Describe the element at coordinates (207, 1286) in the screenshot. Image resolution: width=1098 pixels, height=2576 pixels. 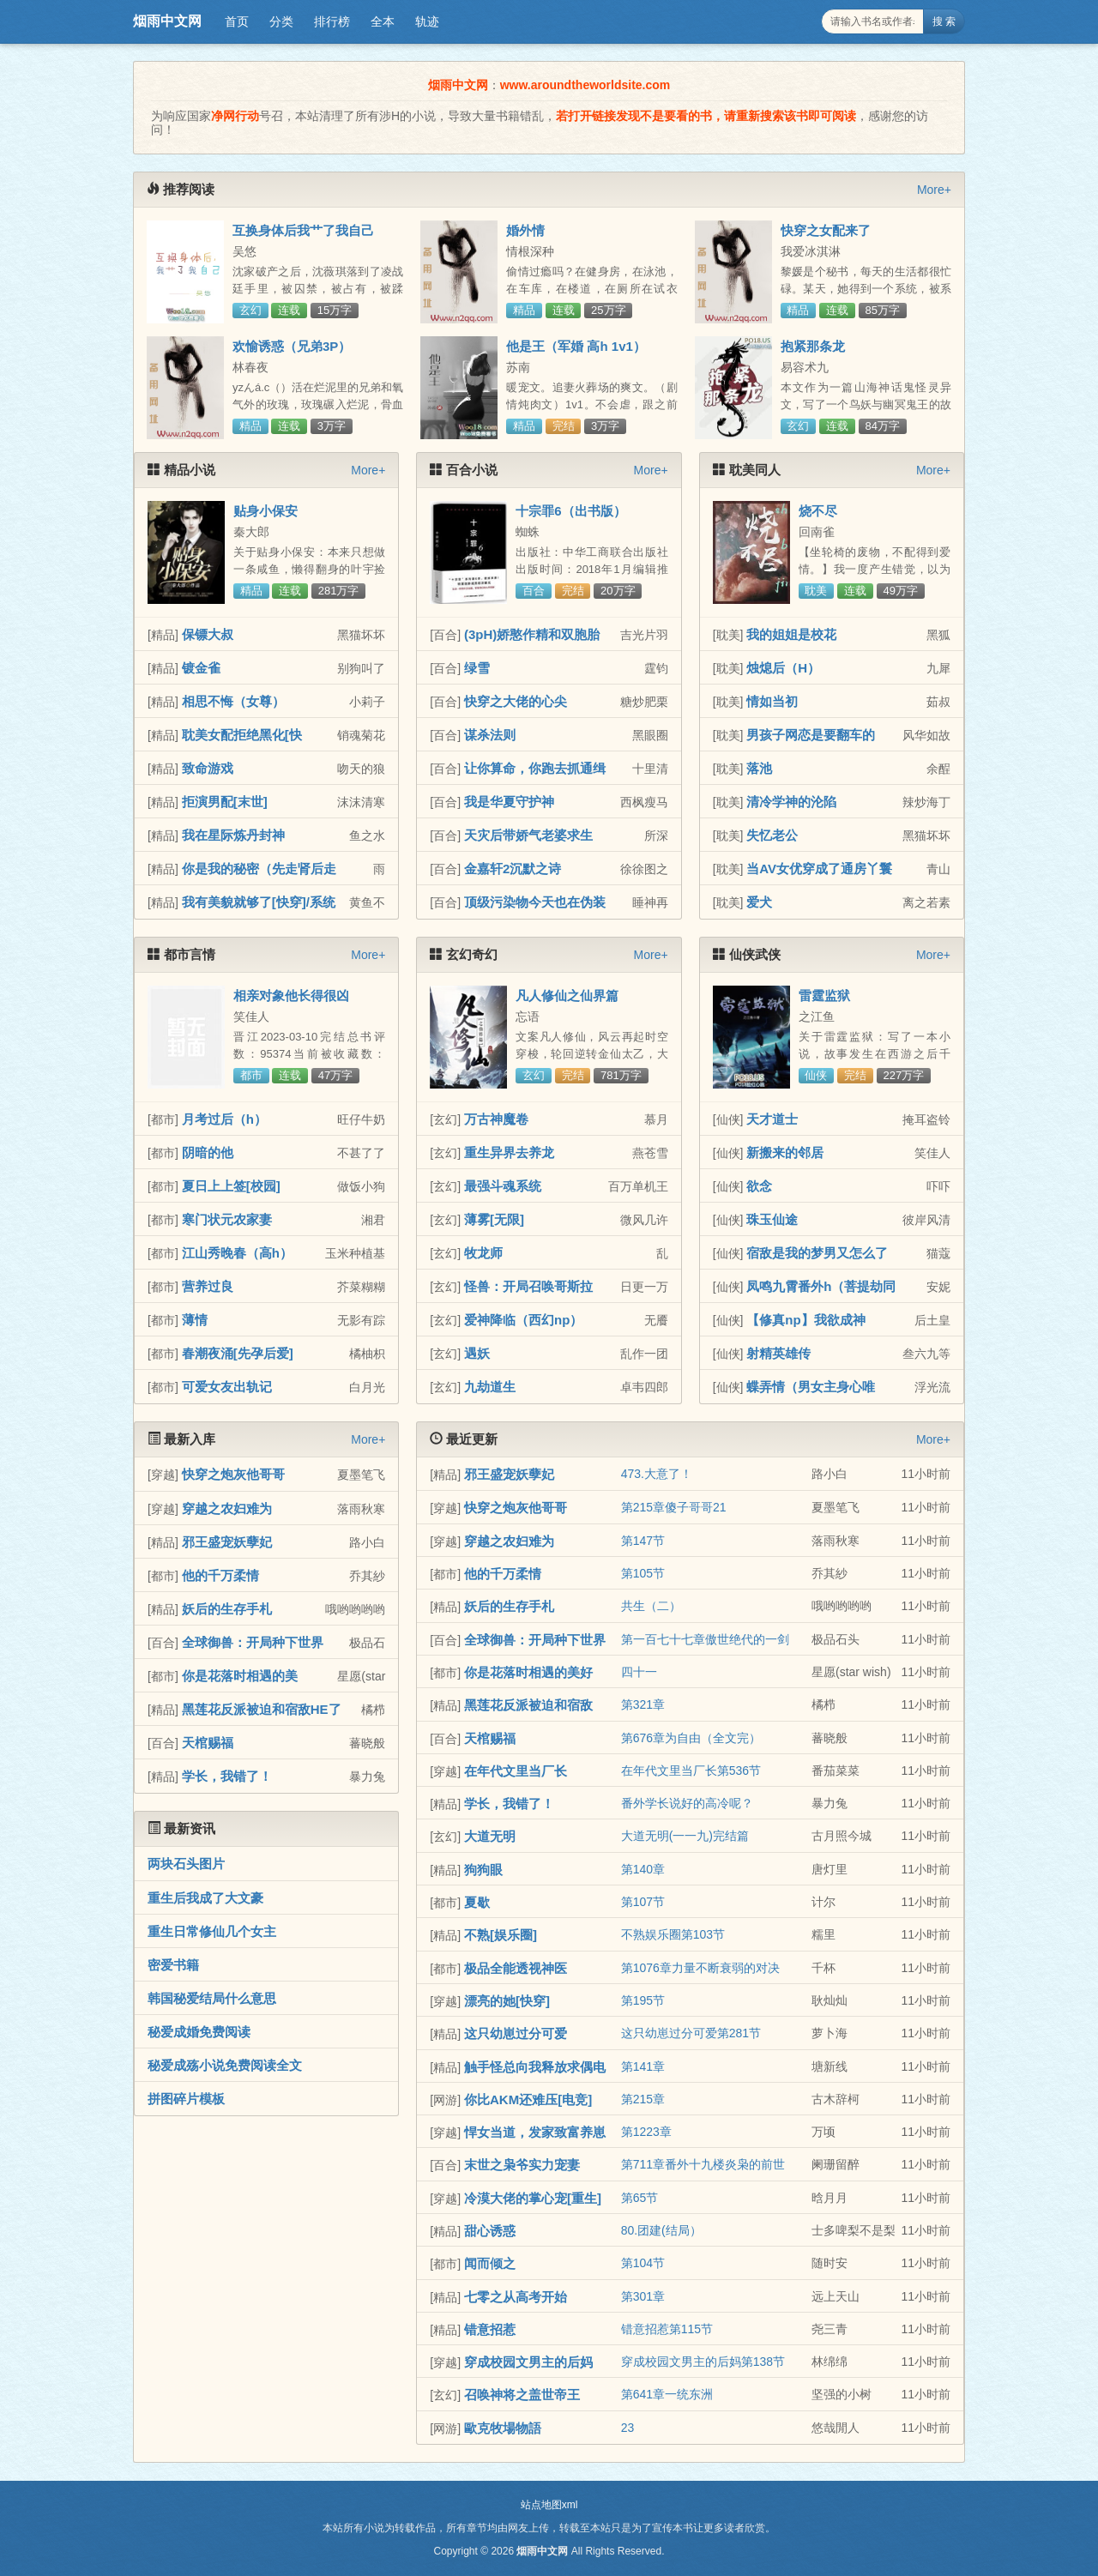
I see `营养过良` at that location.